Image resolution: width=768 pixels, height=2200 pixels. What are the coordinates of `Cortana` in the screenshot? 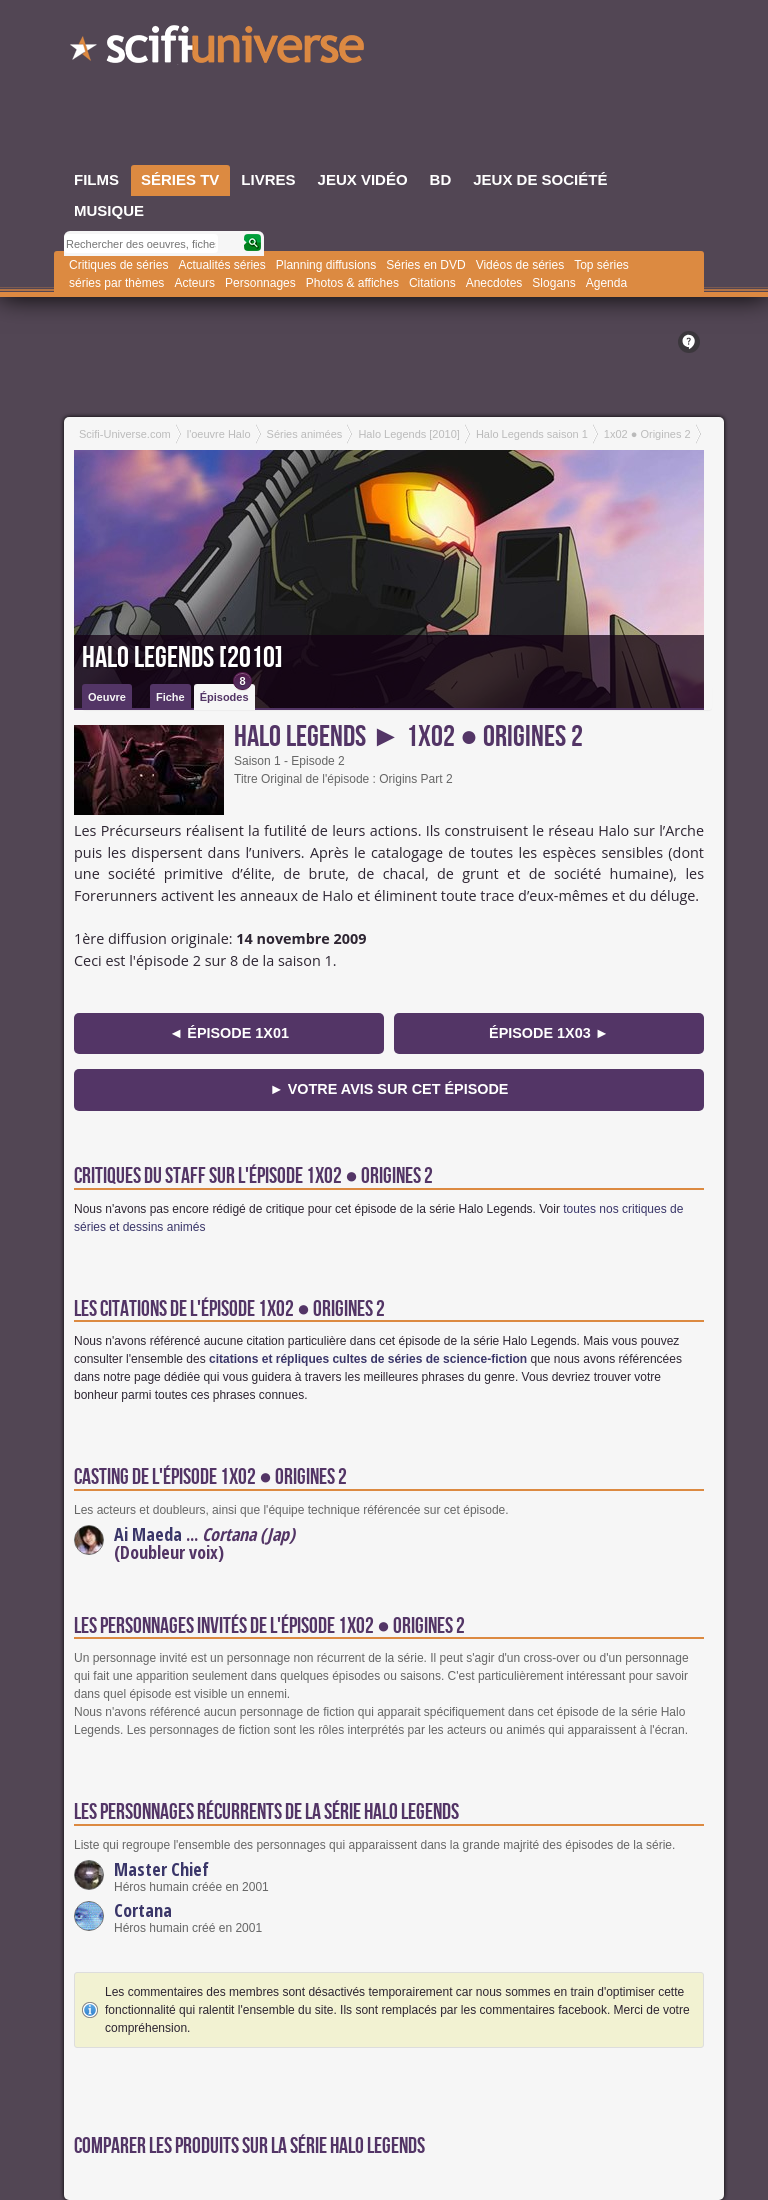 It's located at (143, 1910).